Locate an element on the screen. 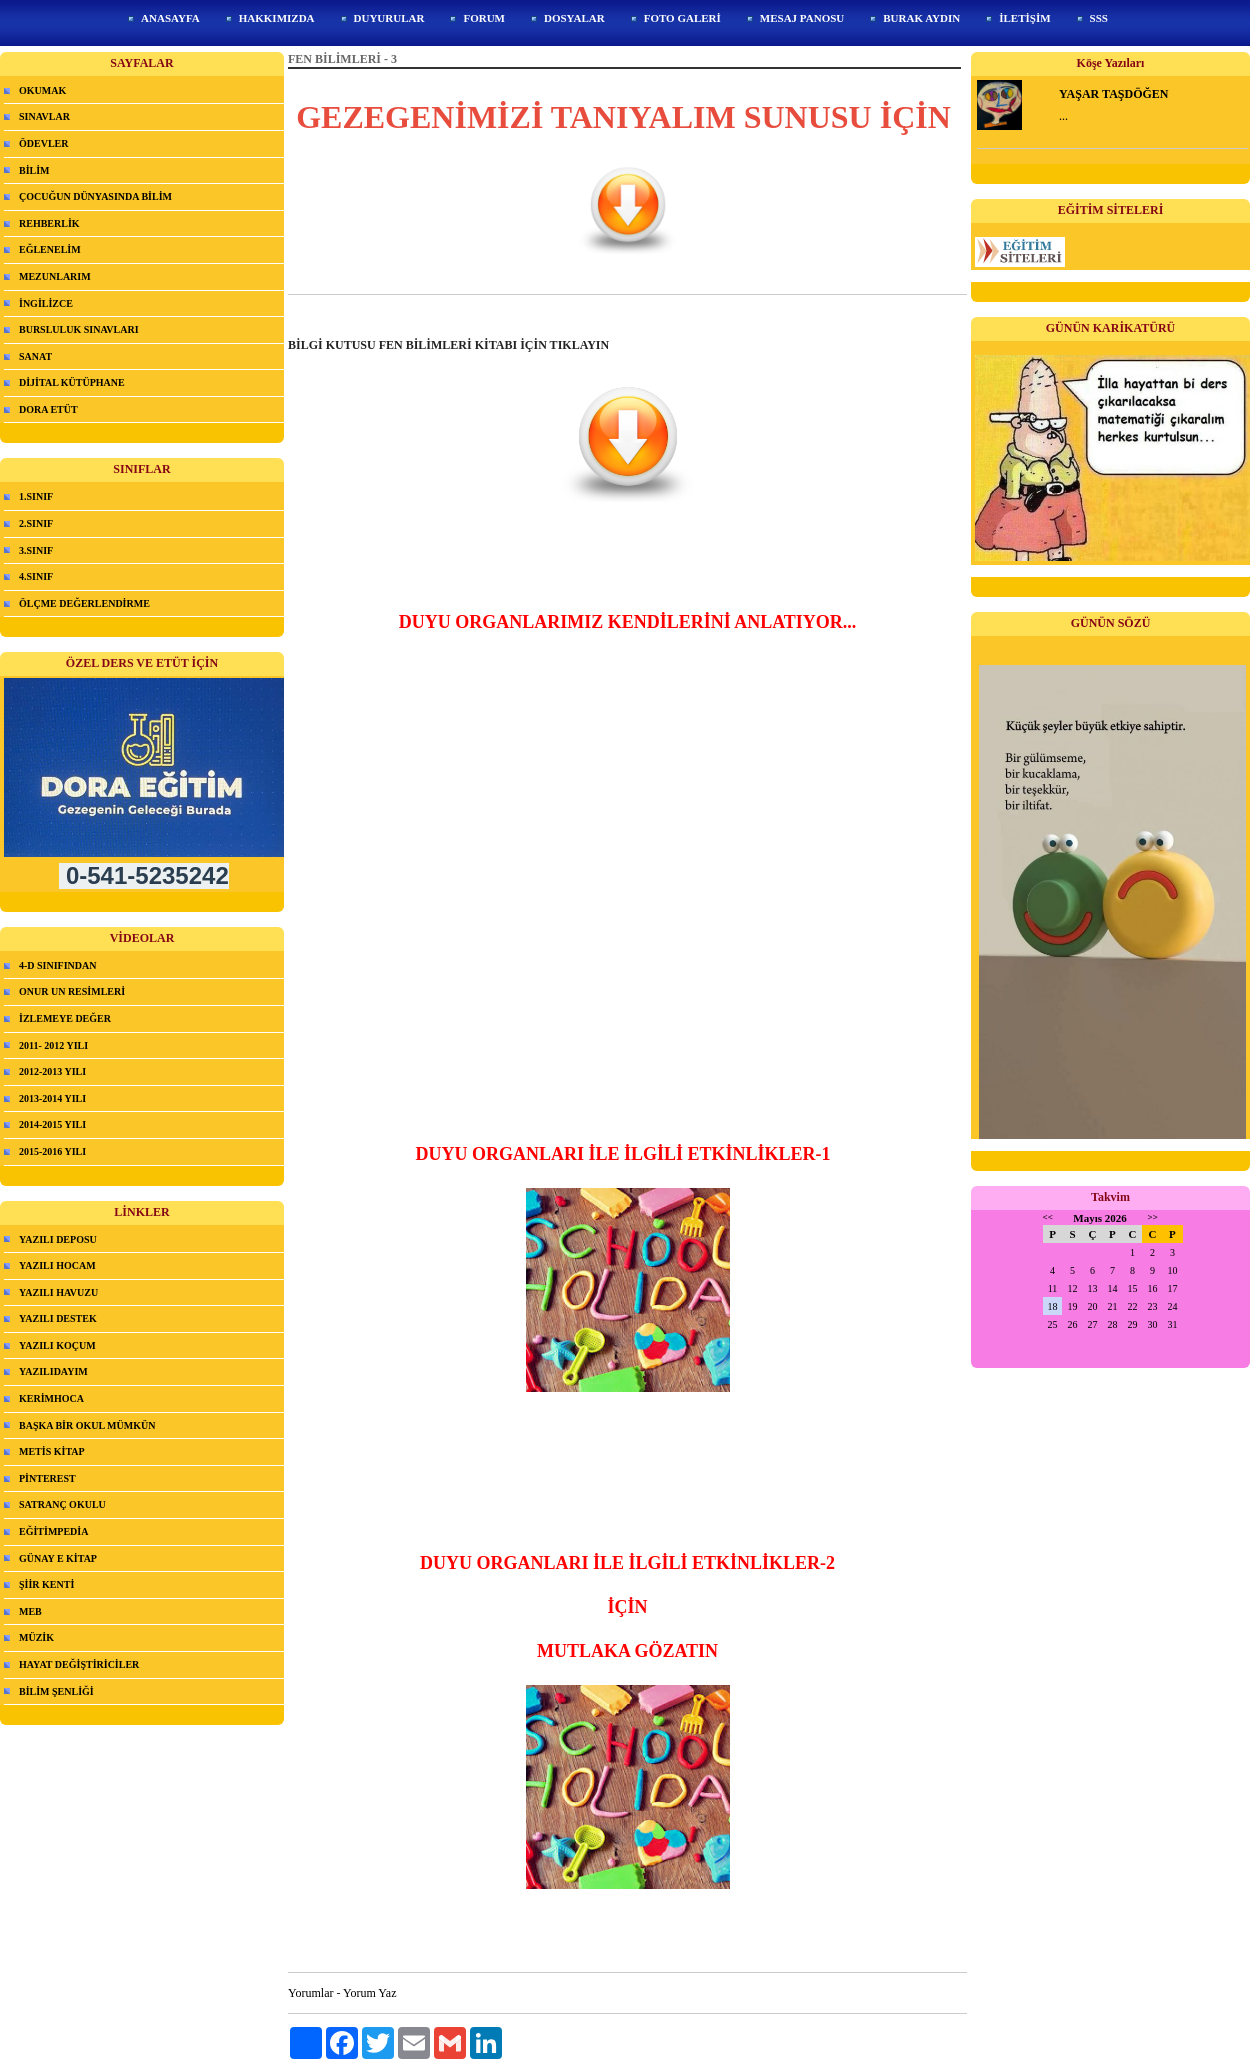 The image size is (1250, 2059). SANAT is located at coordinates (35, 356).